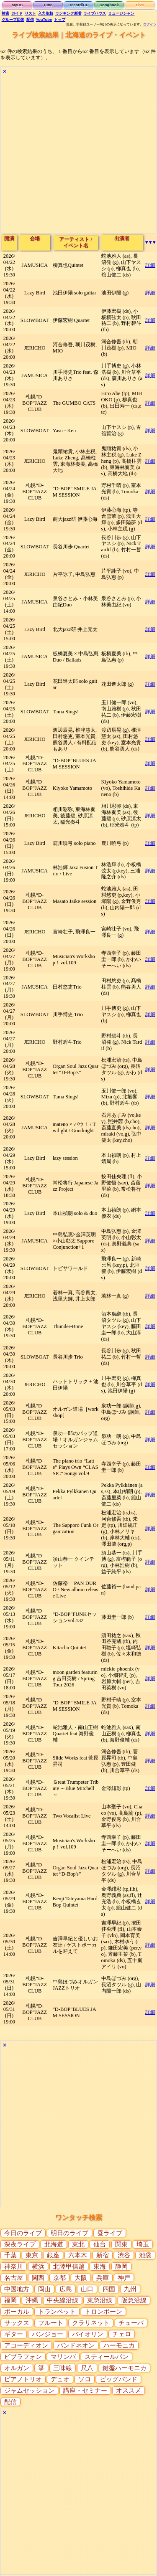  What do you see at coordinates (30, 20) in the screenshot?
I see `配信` at bounding box center [30, 20].